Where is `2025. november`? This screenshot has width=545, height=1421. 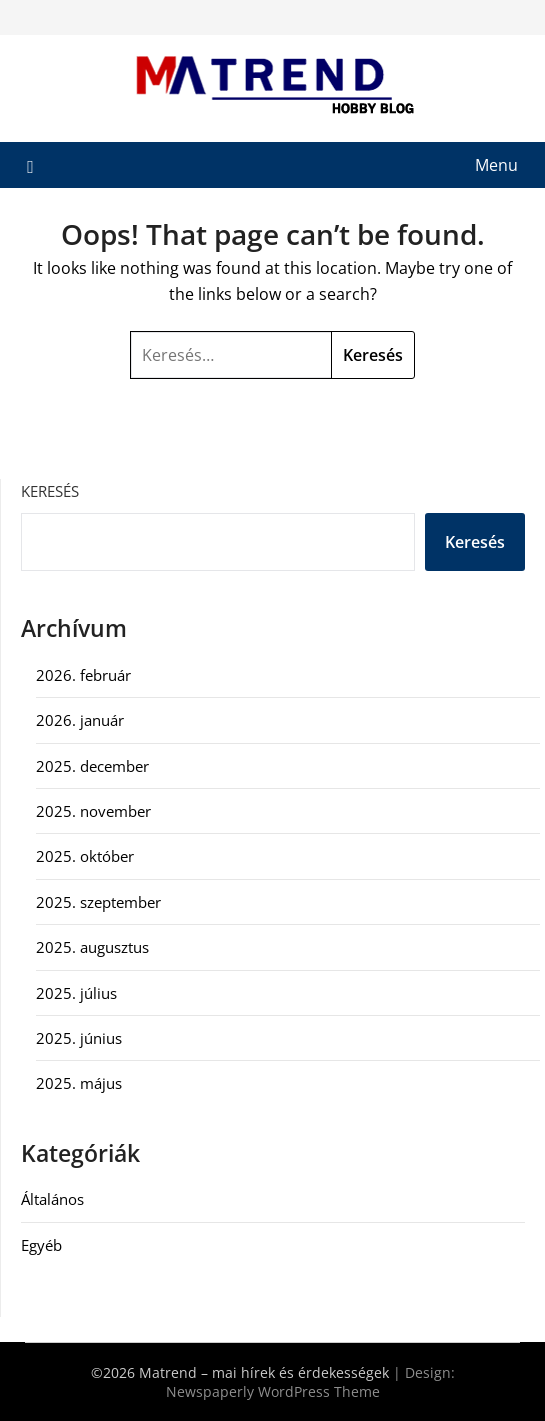 2025. november is located at coordinates (93, 811).